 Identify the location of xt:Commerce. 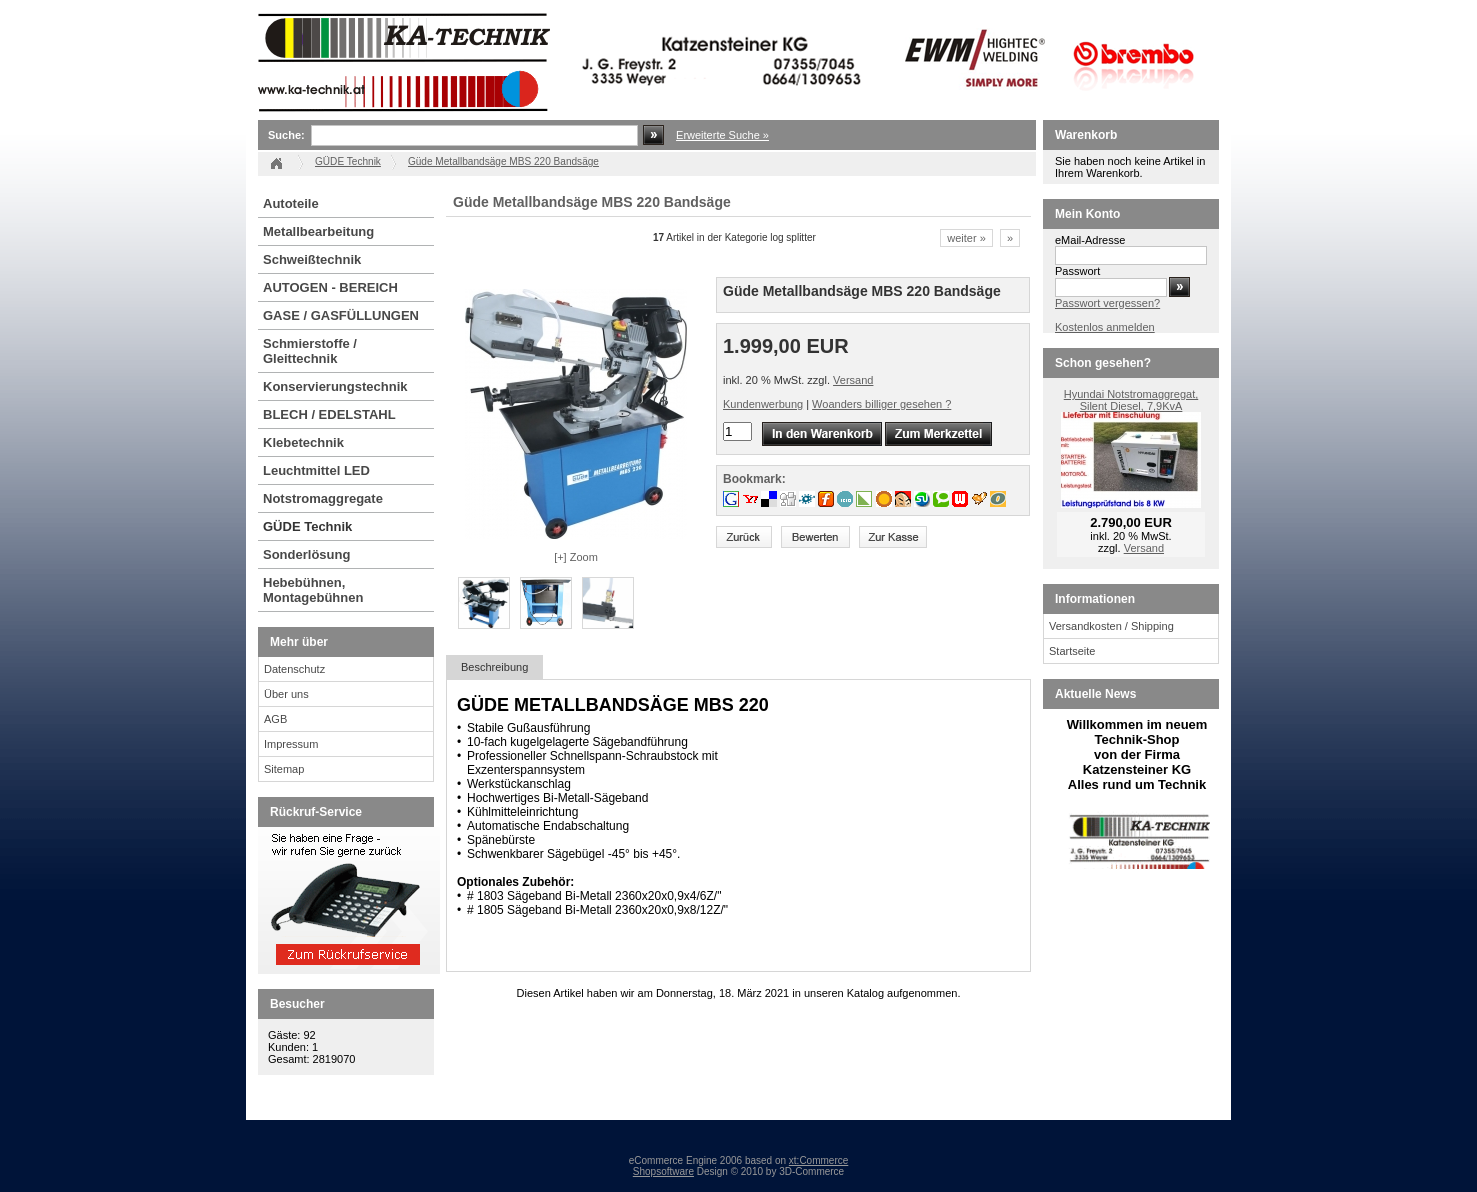
(818, 1160).